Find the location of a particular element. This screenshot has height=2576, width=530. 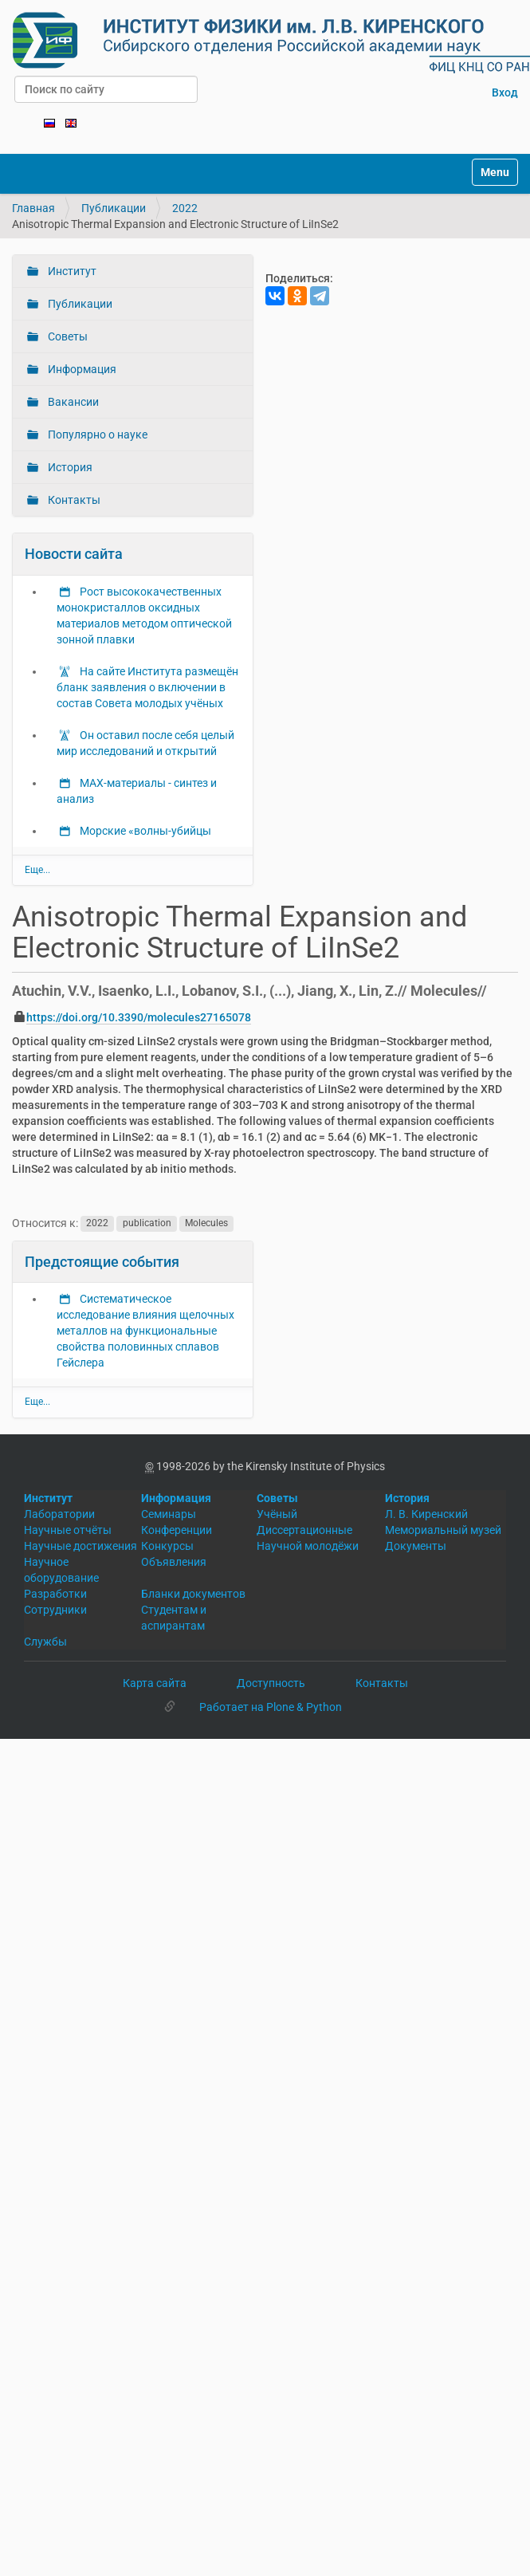

Научные достижения is located at coordinates (80, 1546).